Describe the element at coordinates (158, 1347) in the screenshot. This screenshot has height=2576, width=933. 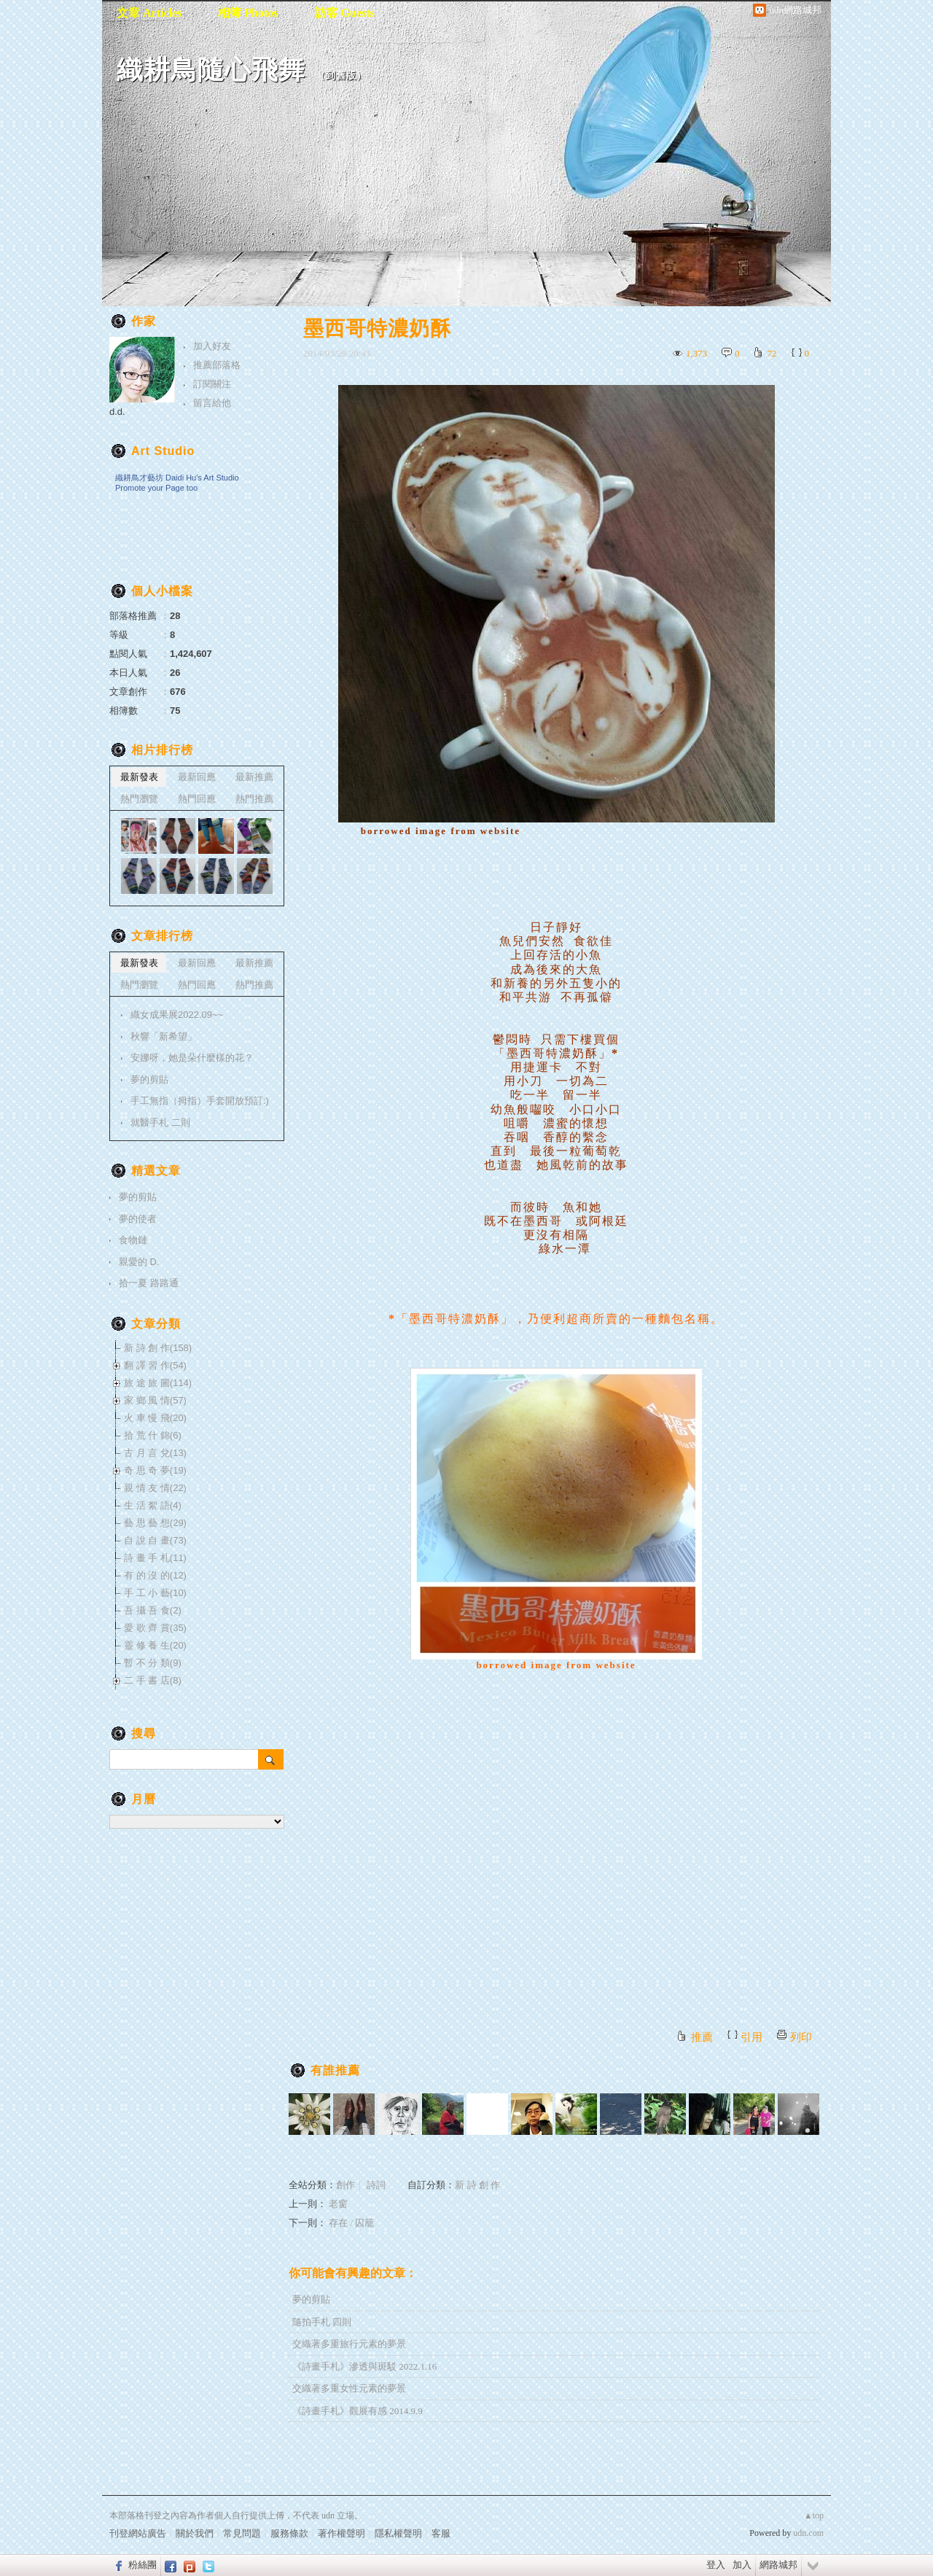
I see `新 詩 創 作(158)` at that location.